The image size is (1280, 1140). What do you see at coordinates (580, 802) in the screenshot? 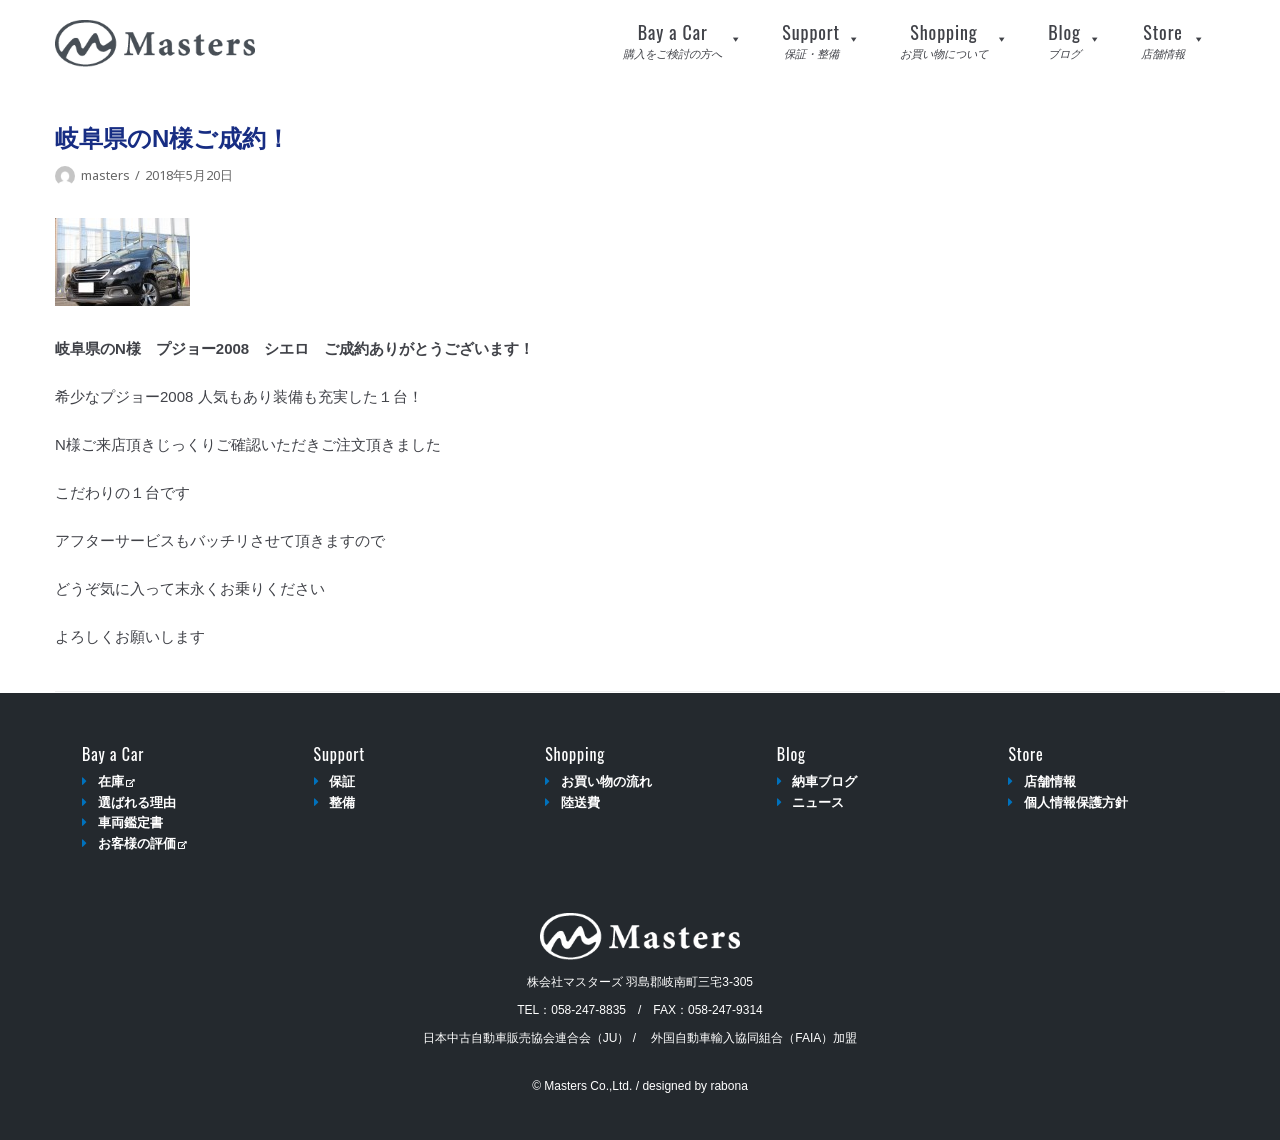
I see `陸送費` at bounding box center [580, 802].